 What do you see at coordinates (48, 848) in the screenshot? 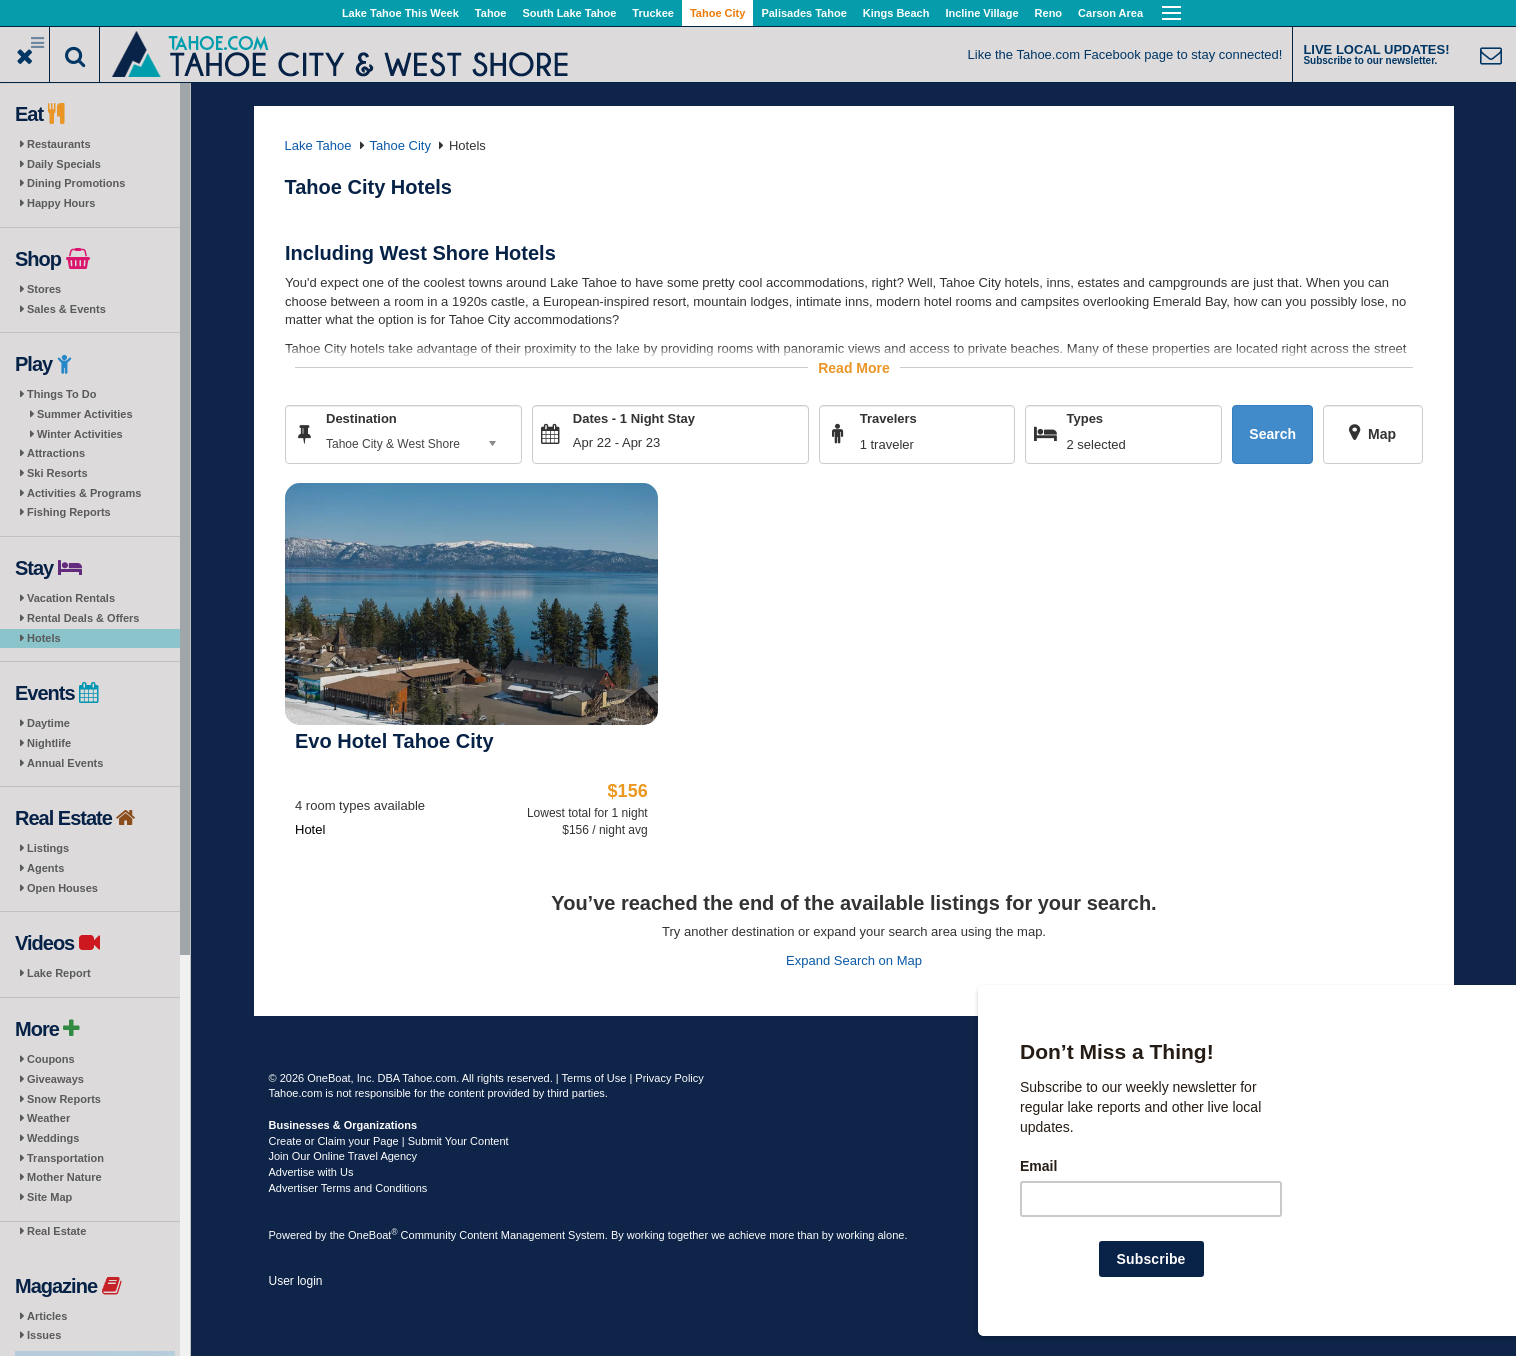
I see `Listings` at bounding box center [48, 848].